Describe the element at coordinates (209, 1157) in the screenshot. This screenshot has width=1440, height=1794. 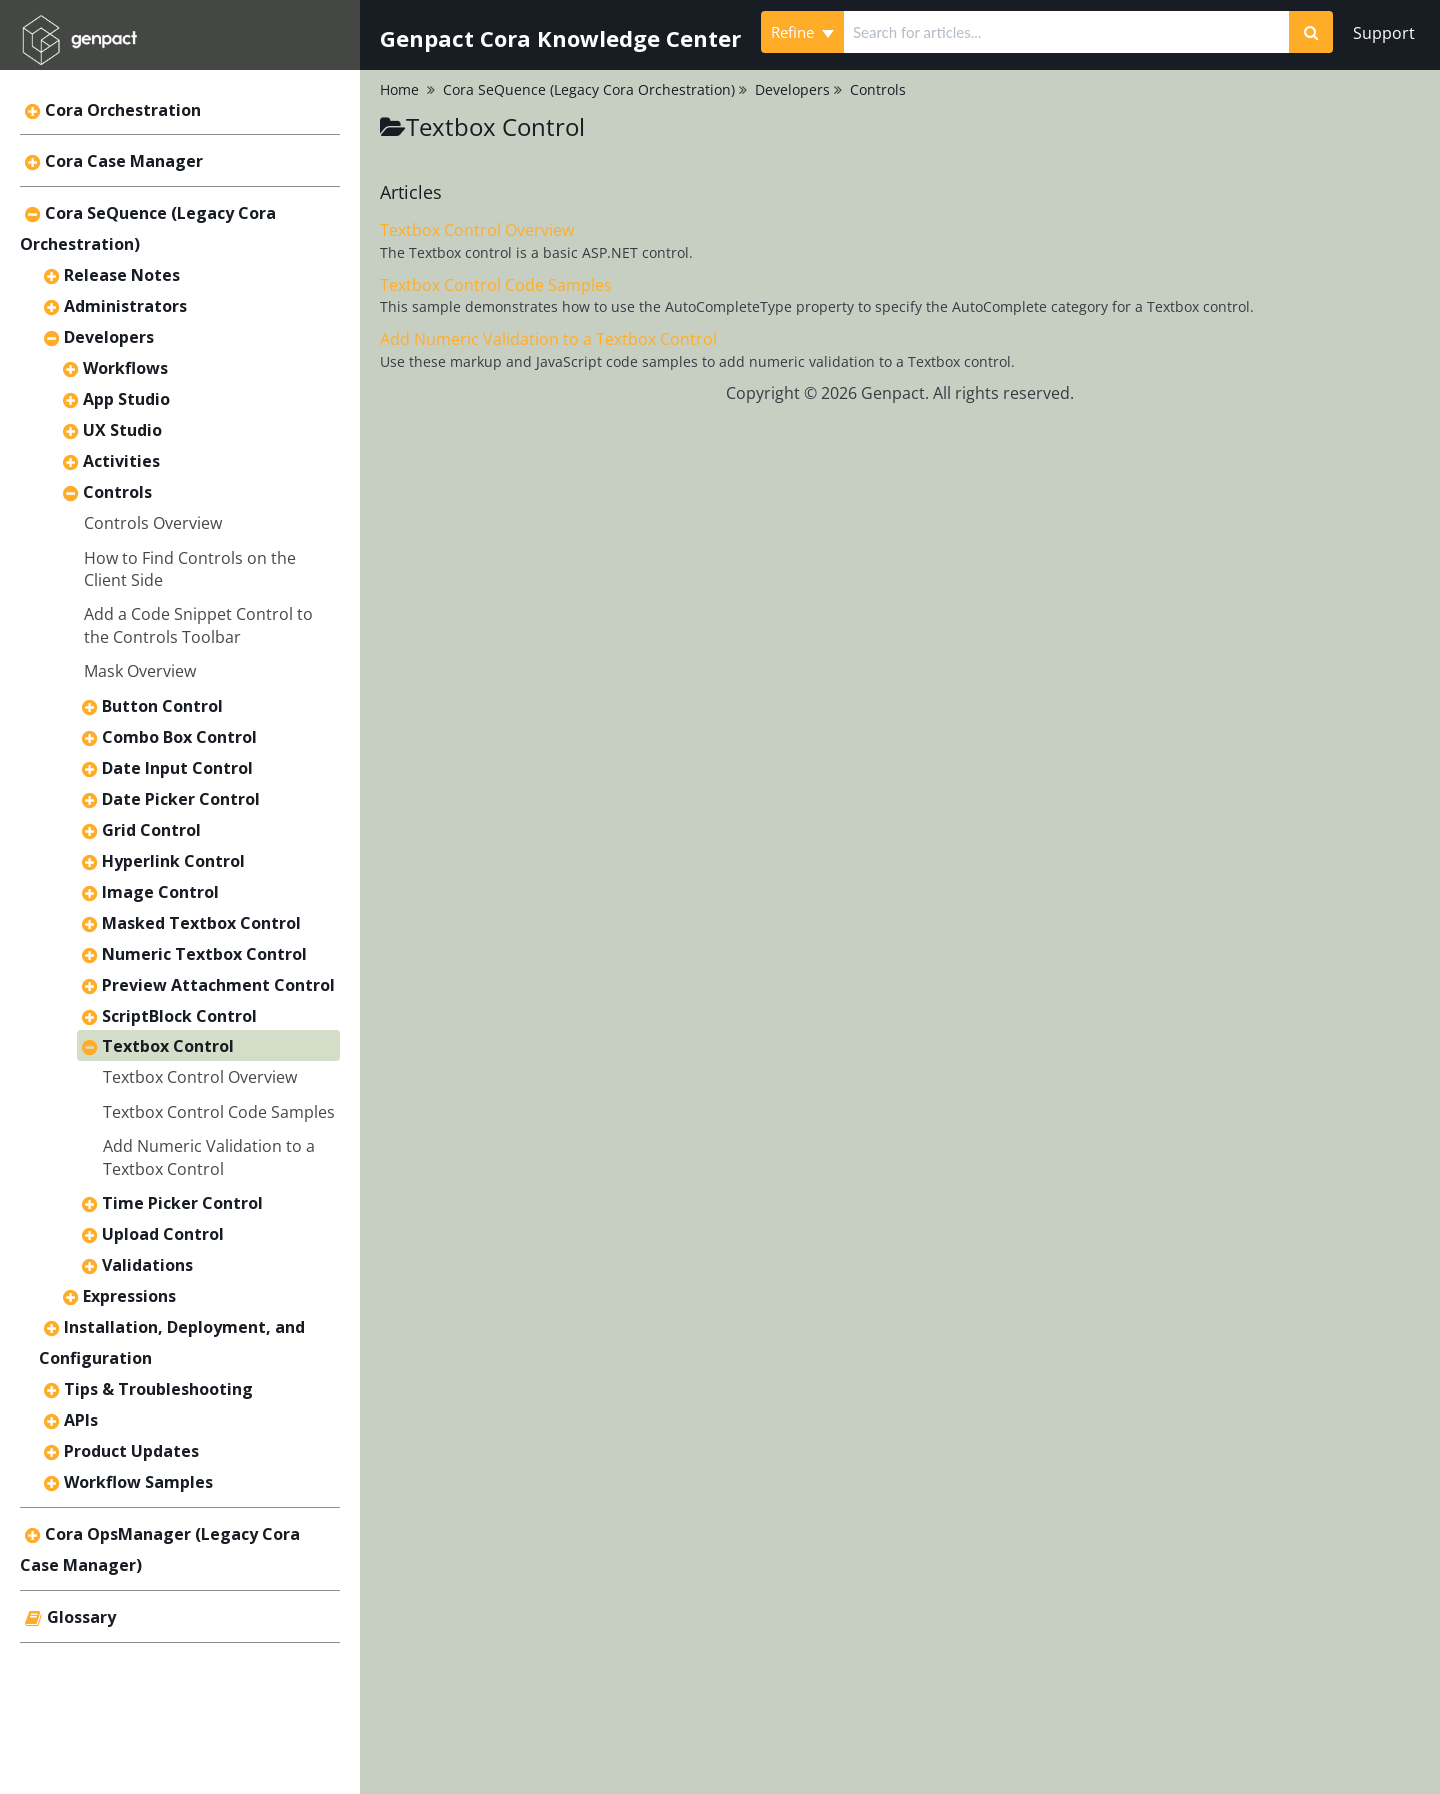
I see `Add Numeric Validation to a Textbox Control` at that location.